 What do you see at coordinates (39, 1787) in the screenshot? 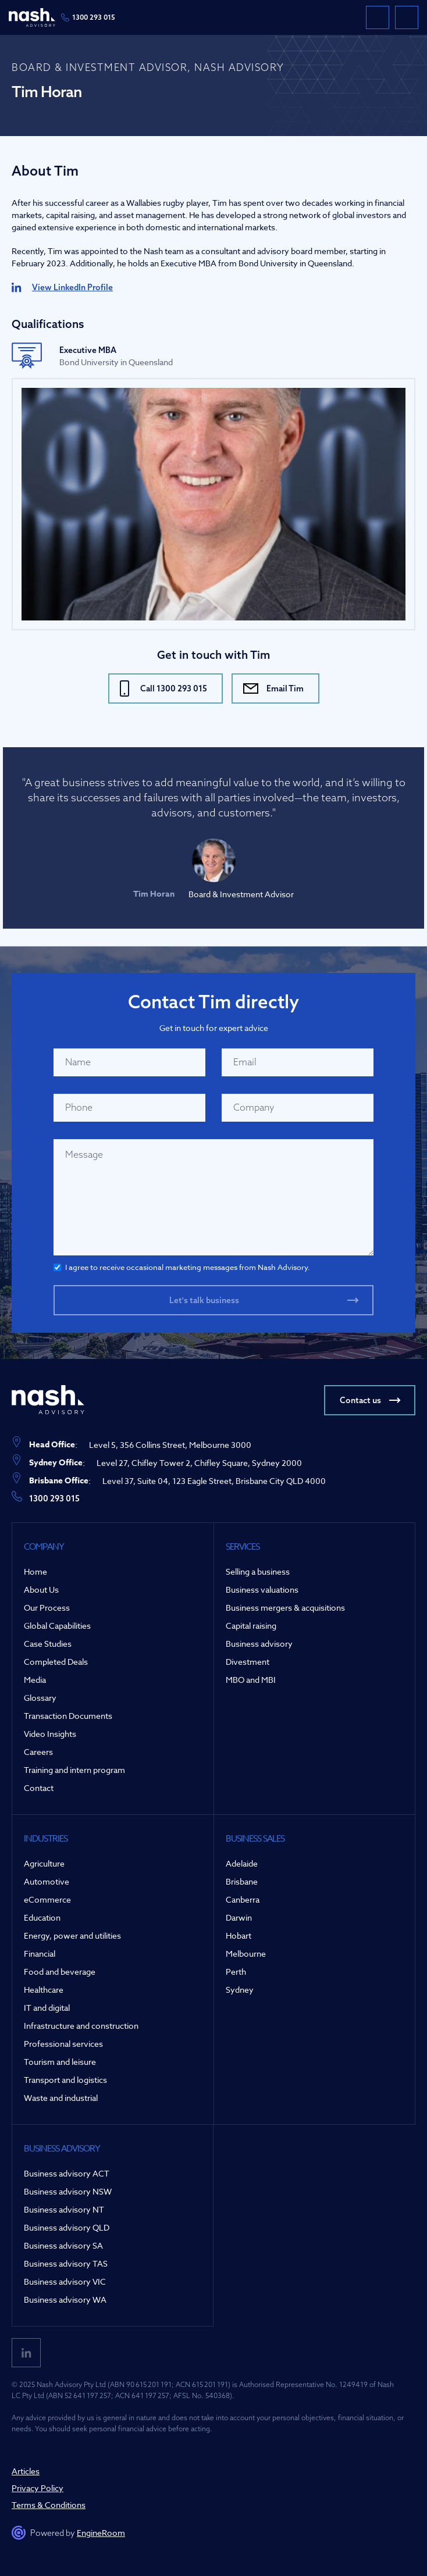
I see `Contact` at bounding box center [39, 1787].